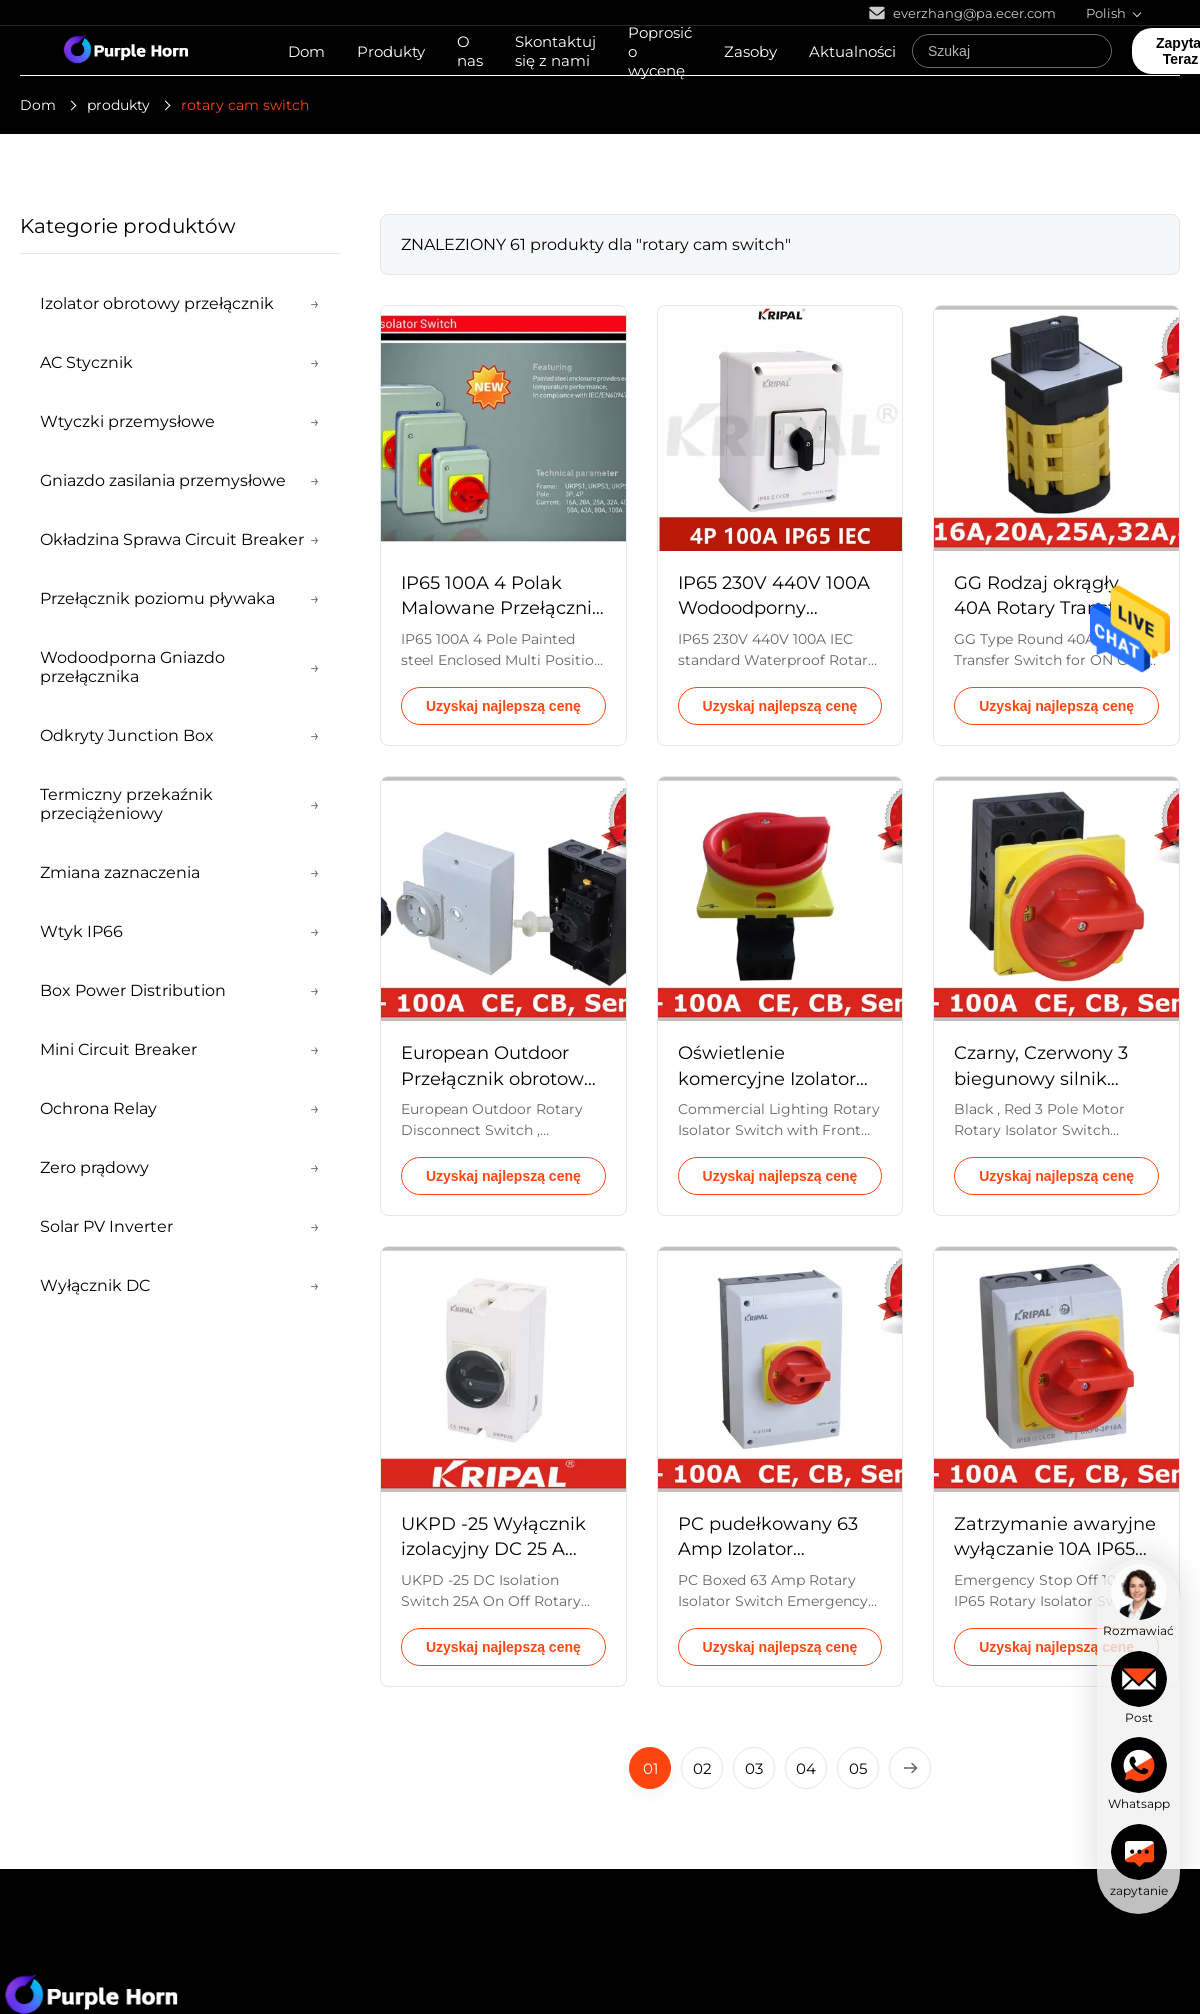  I want to click on Uzyskaj najlepszą cenę, so click(503, 706).